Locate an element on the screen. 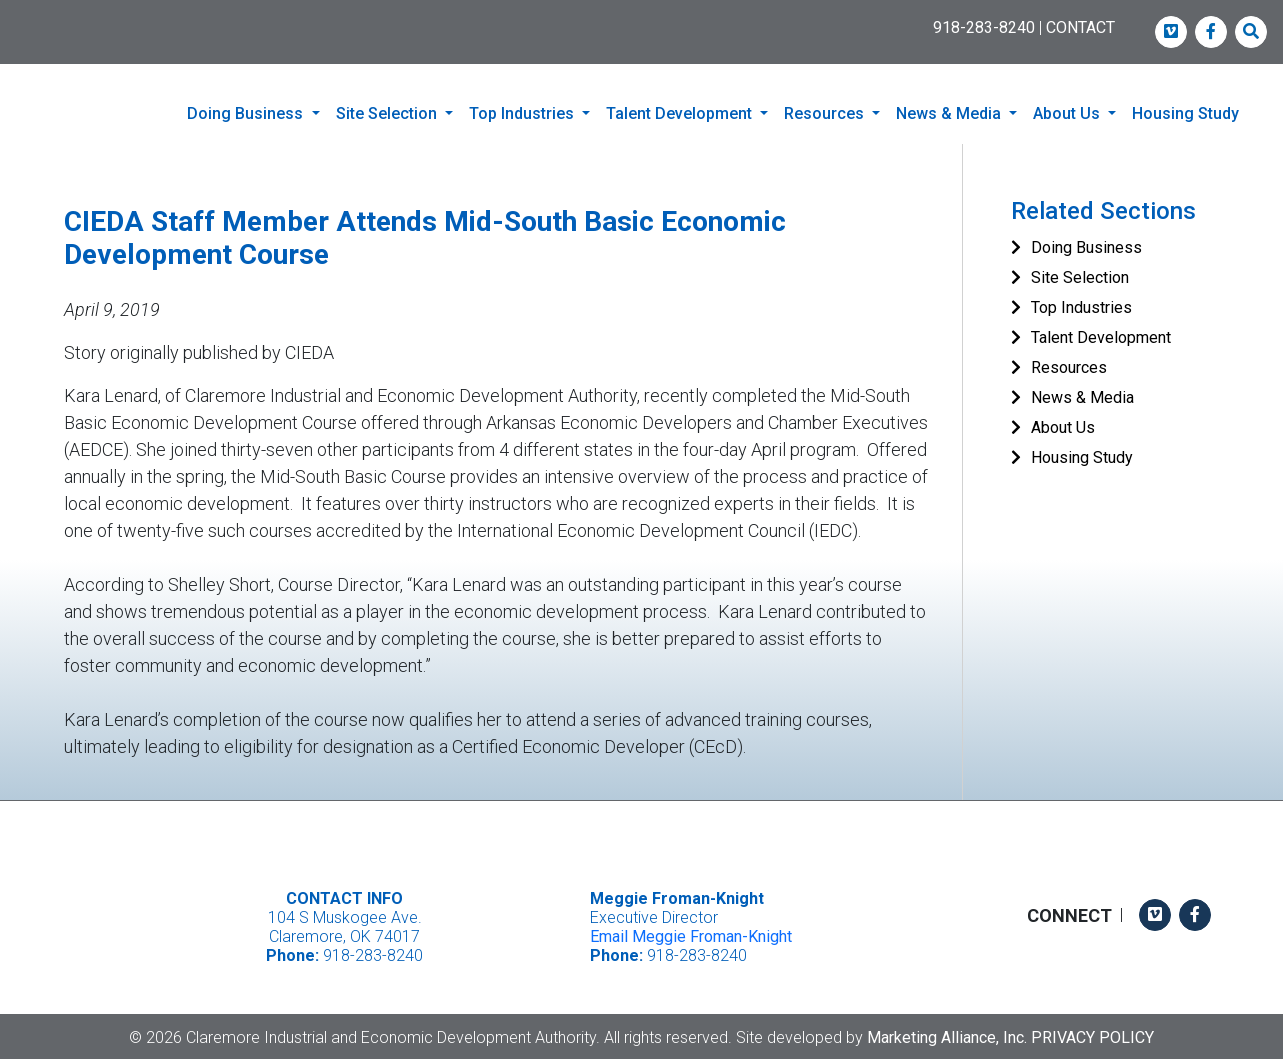 The image size is (1283, 1059). News & Media [button] is located at coordinates (950, 113).